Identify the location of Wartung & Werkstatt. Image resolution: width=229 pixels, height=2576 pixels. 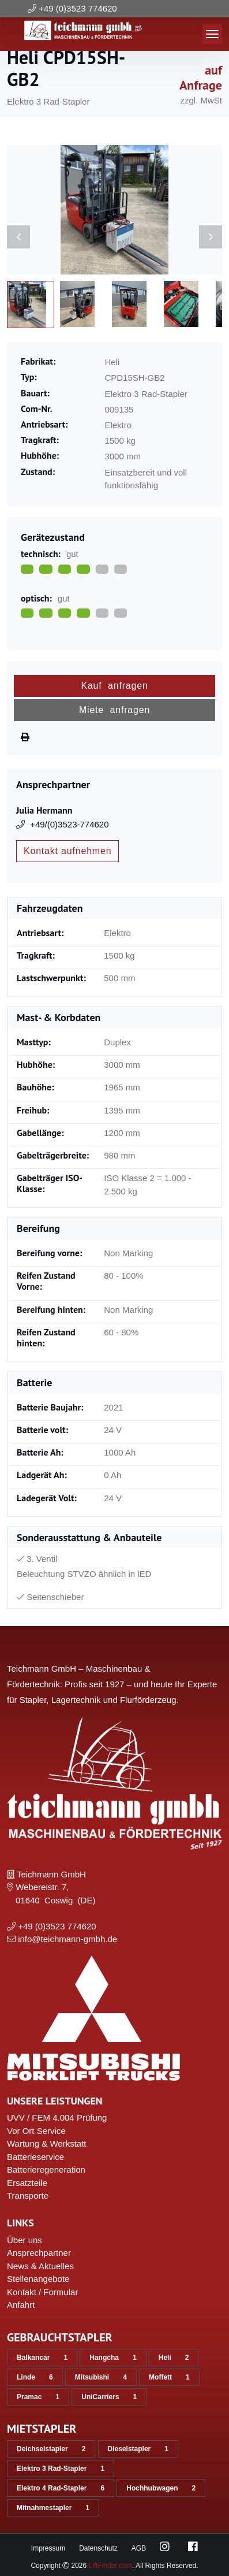
(47, 2143).